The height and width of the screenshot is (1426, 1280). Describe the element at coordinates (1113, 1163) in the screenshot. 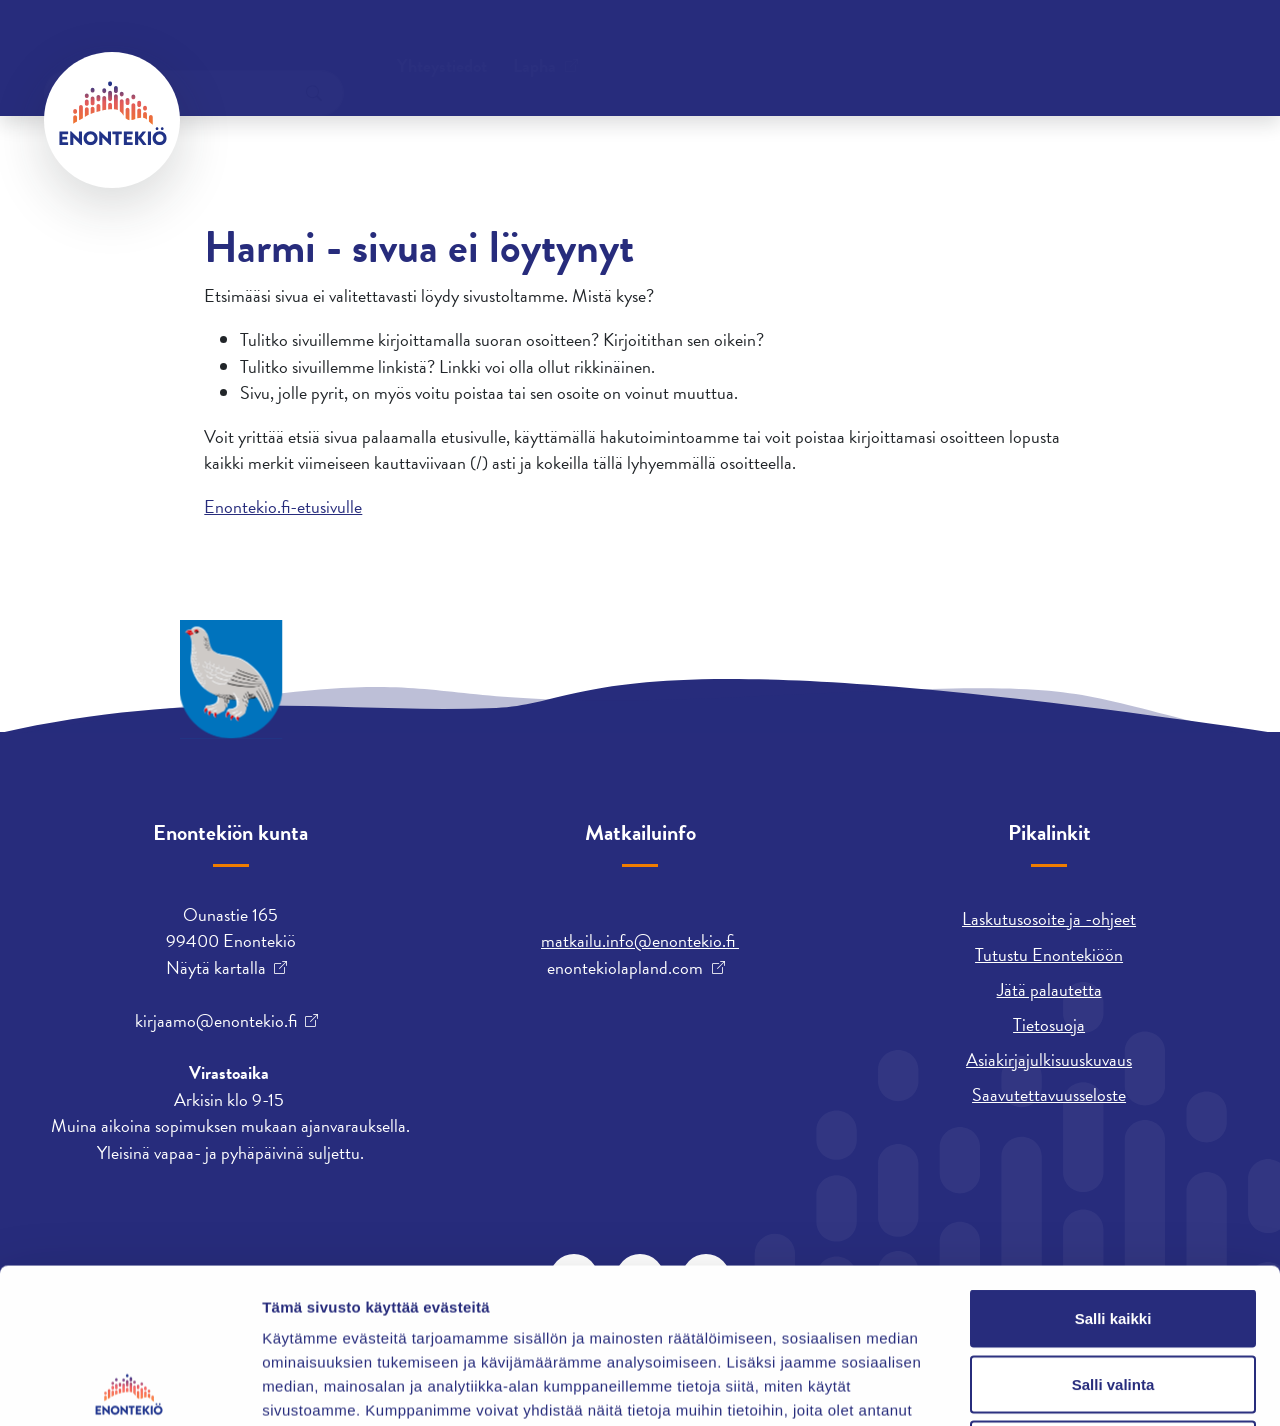

I see `Salli kaikki` at that location.